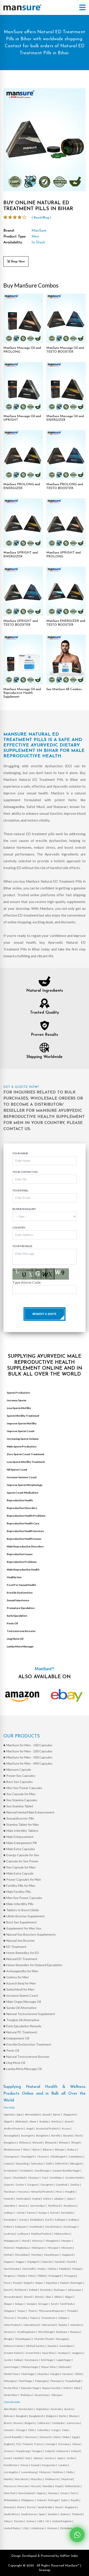 The width and height of the screenshot is (89, 2576). Describe the element at coordinates (9, 2226) in the screenshot. I see `Kollam |` at that location.